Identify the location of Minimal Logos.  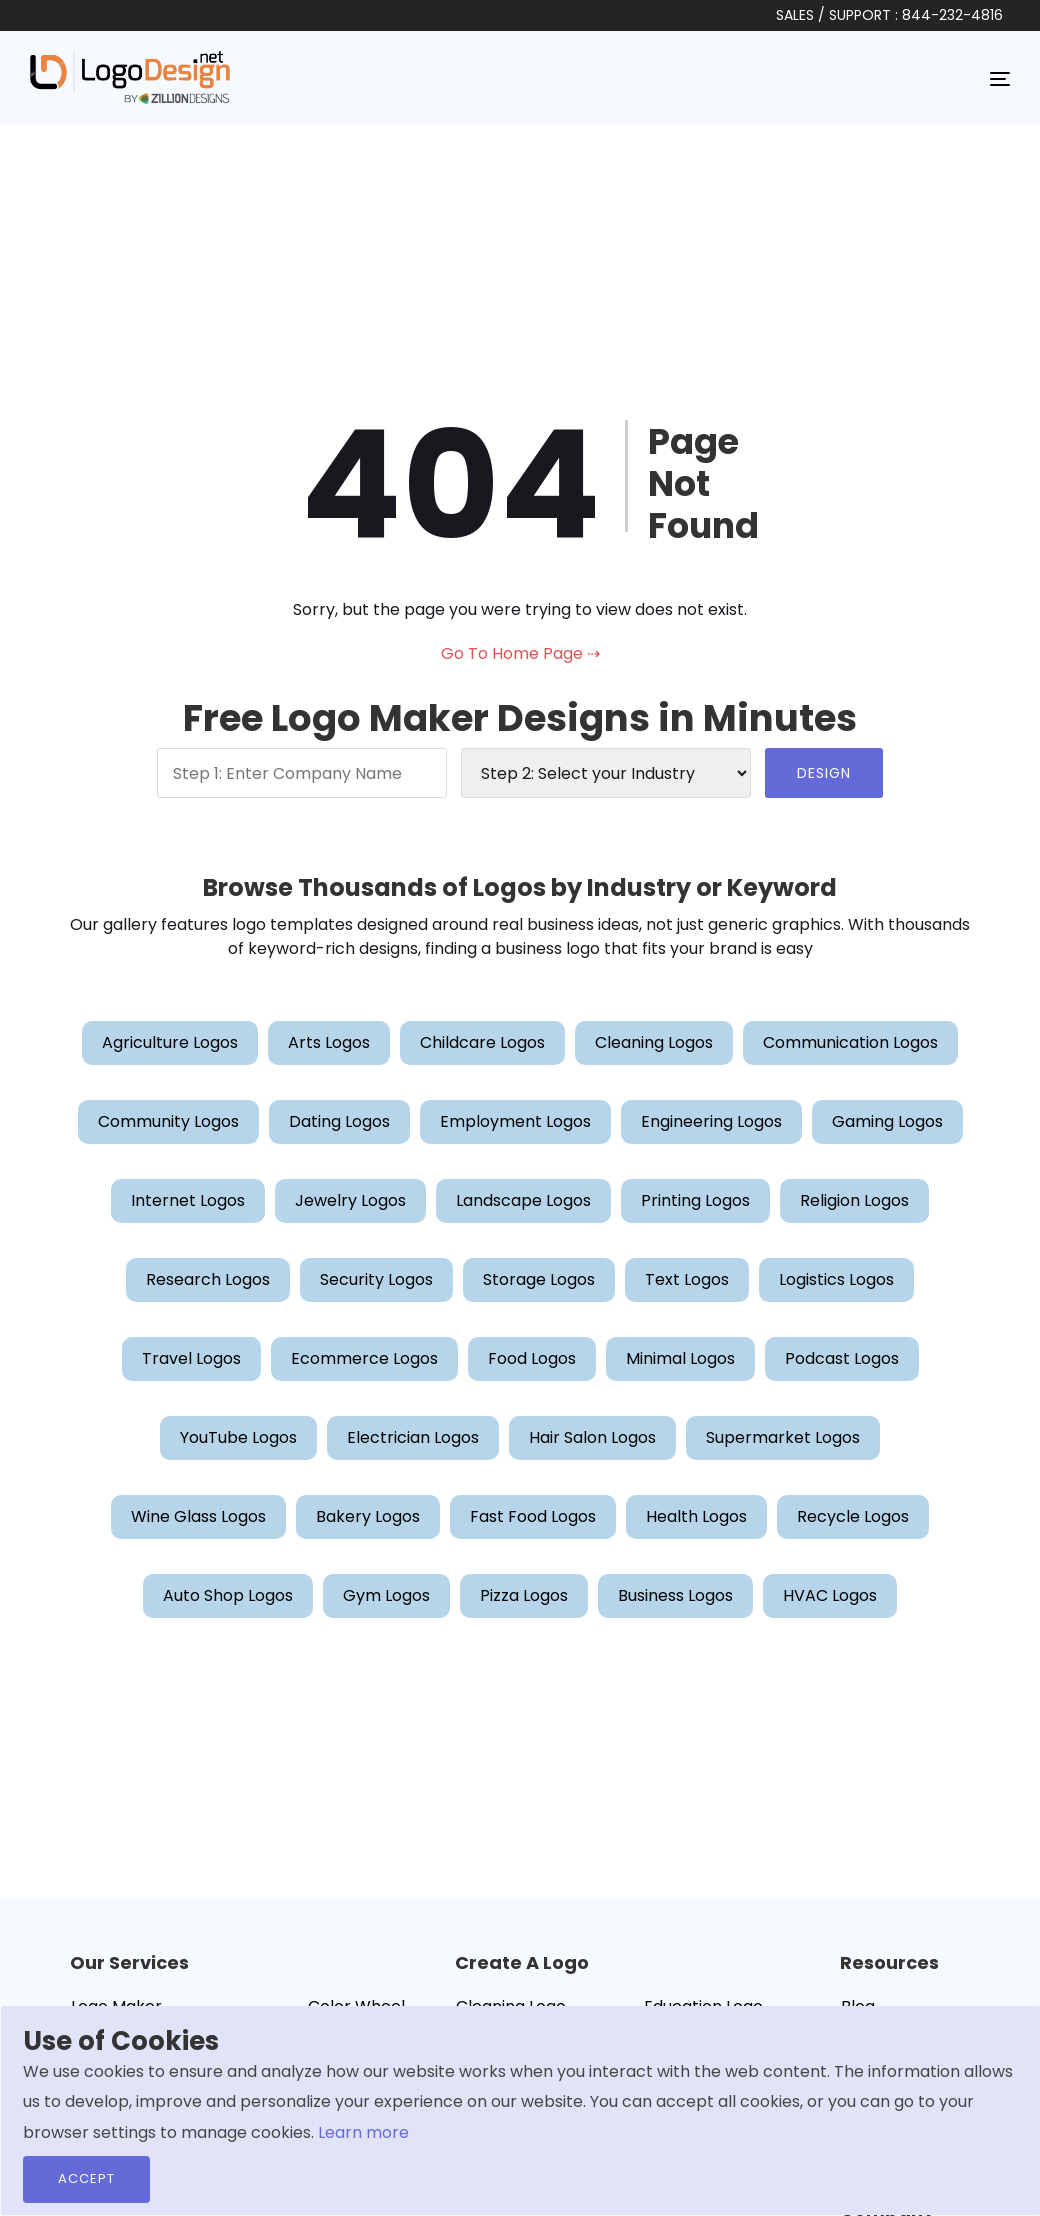
(680, 1358).